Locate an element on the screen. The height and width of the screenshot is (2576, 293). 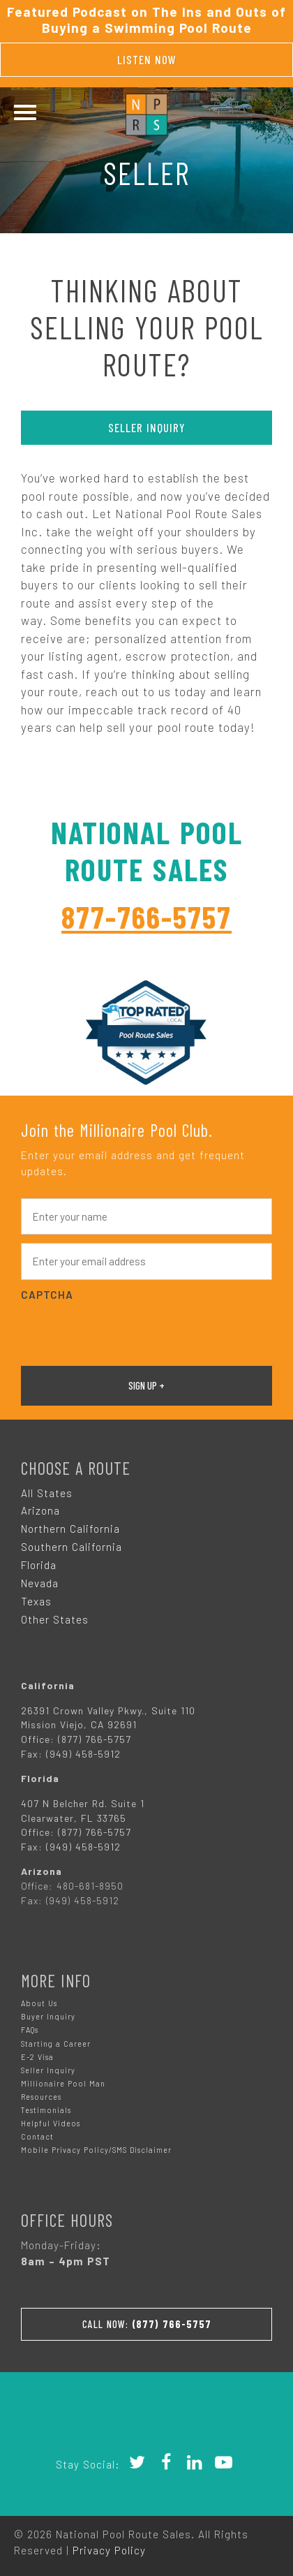
Arizona is located at coordinates (40, 1510).